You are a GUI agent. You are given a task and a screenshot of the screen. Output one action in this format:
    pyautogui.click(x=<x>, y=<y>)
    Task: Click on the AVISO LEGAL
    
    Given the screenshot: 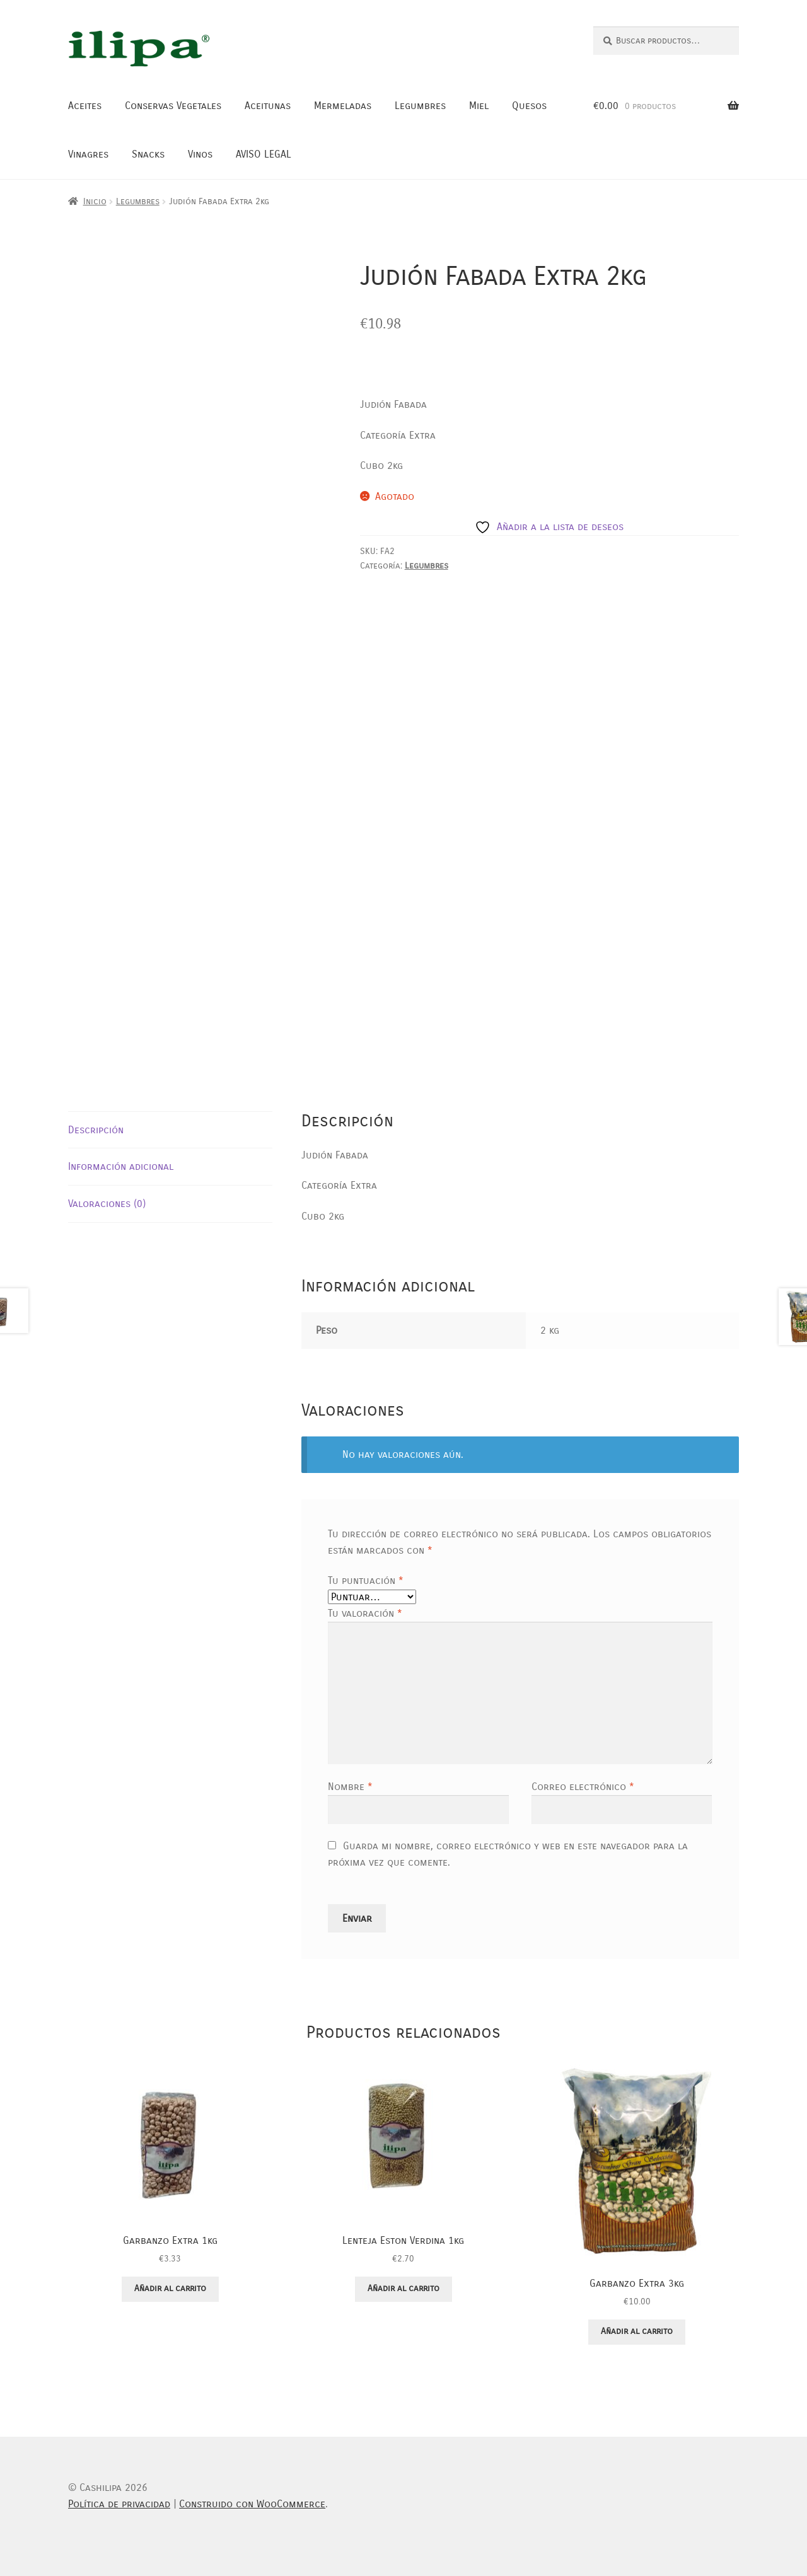 What is the action you would take?
    pyautogui.click(x=263, y=154)
    